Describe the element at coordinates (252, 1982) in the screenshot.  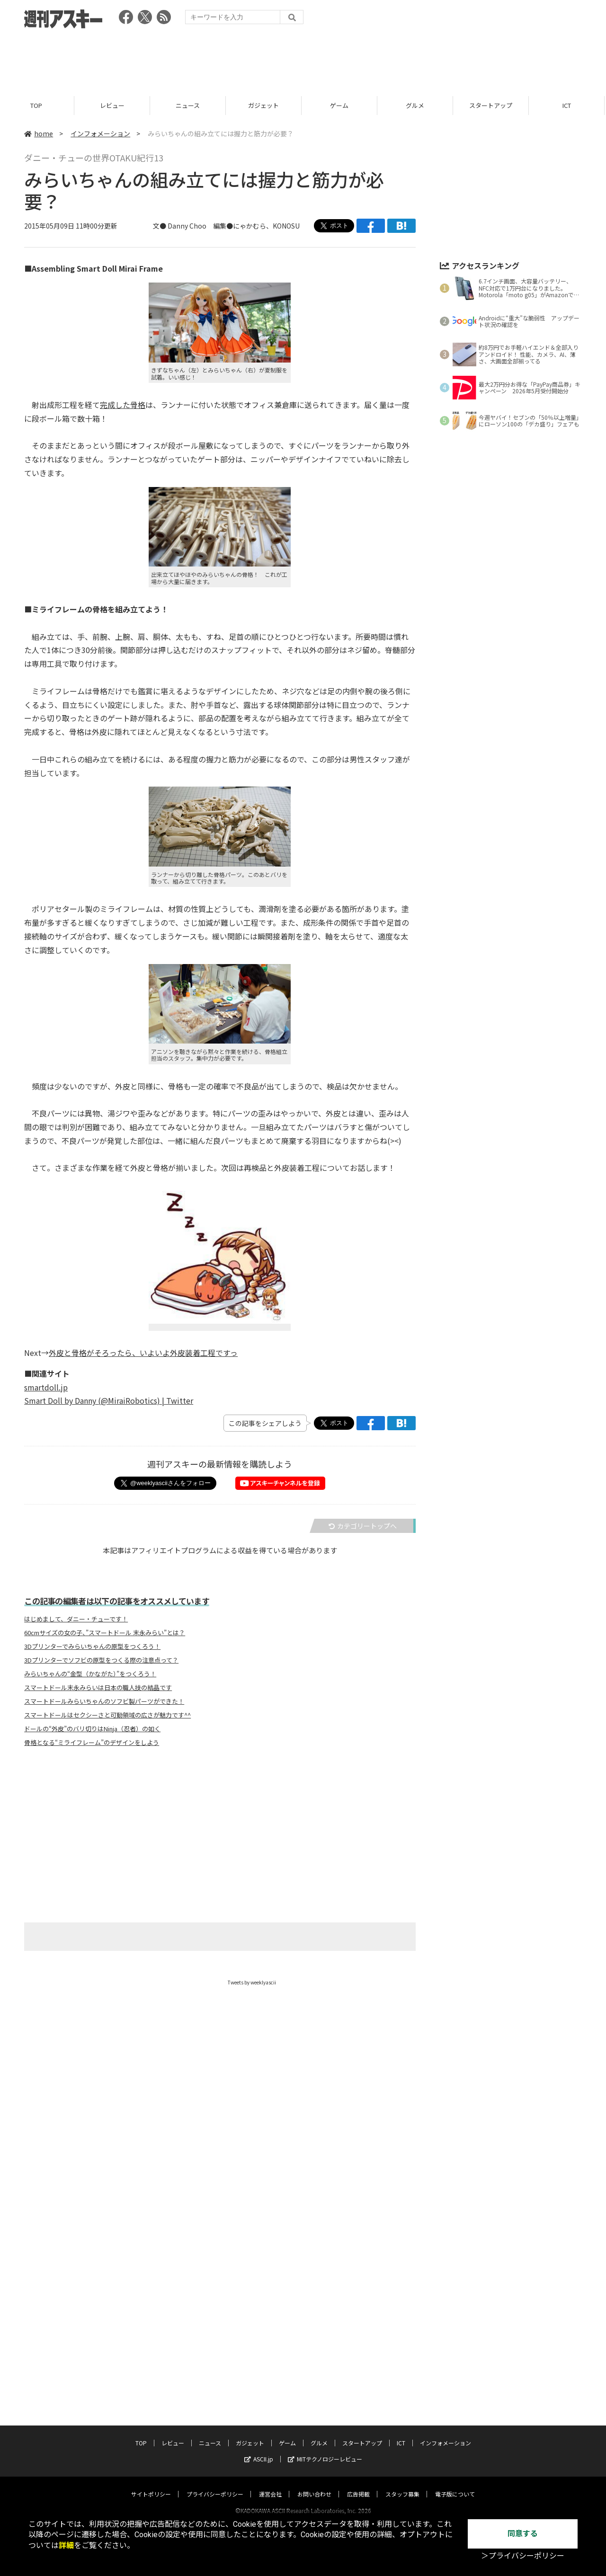
I see `Tweets by weeklyascii` at that location.